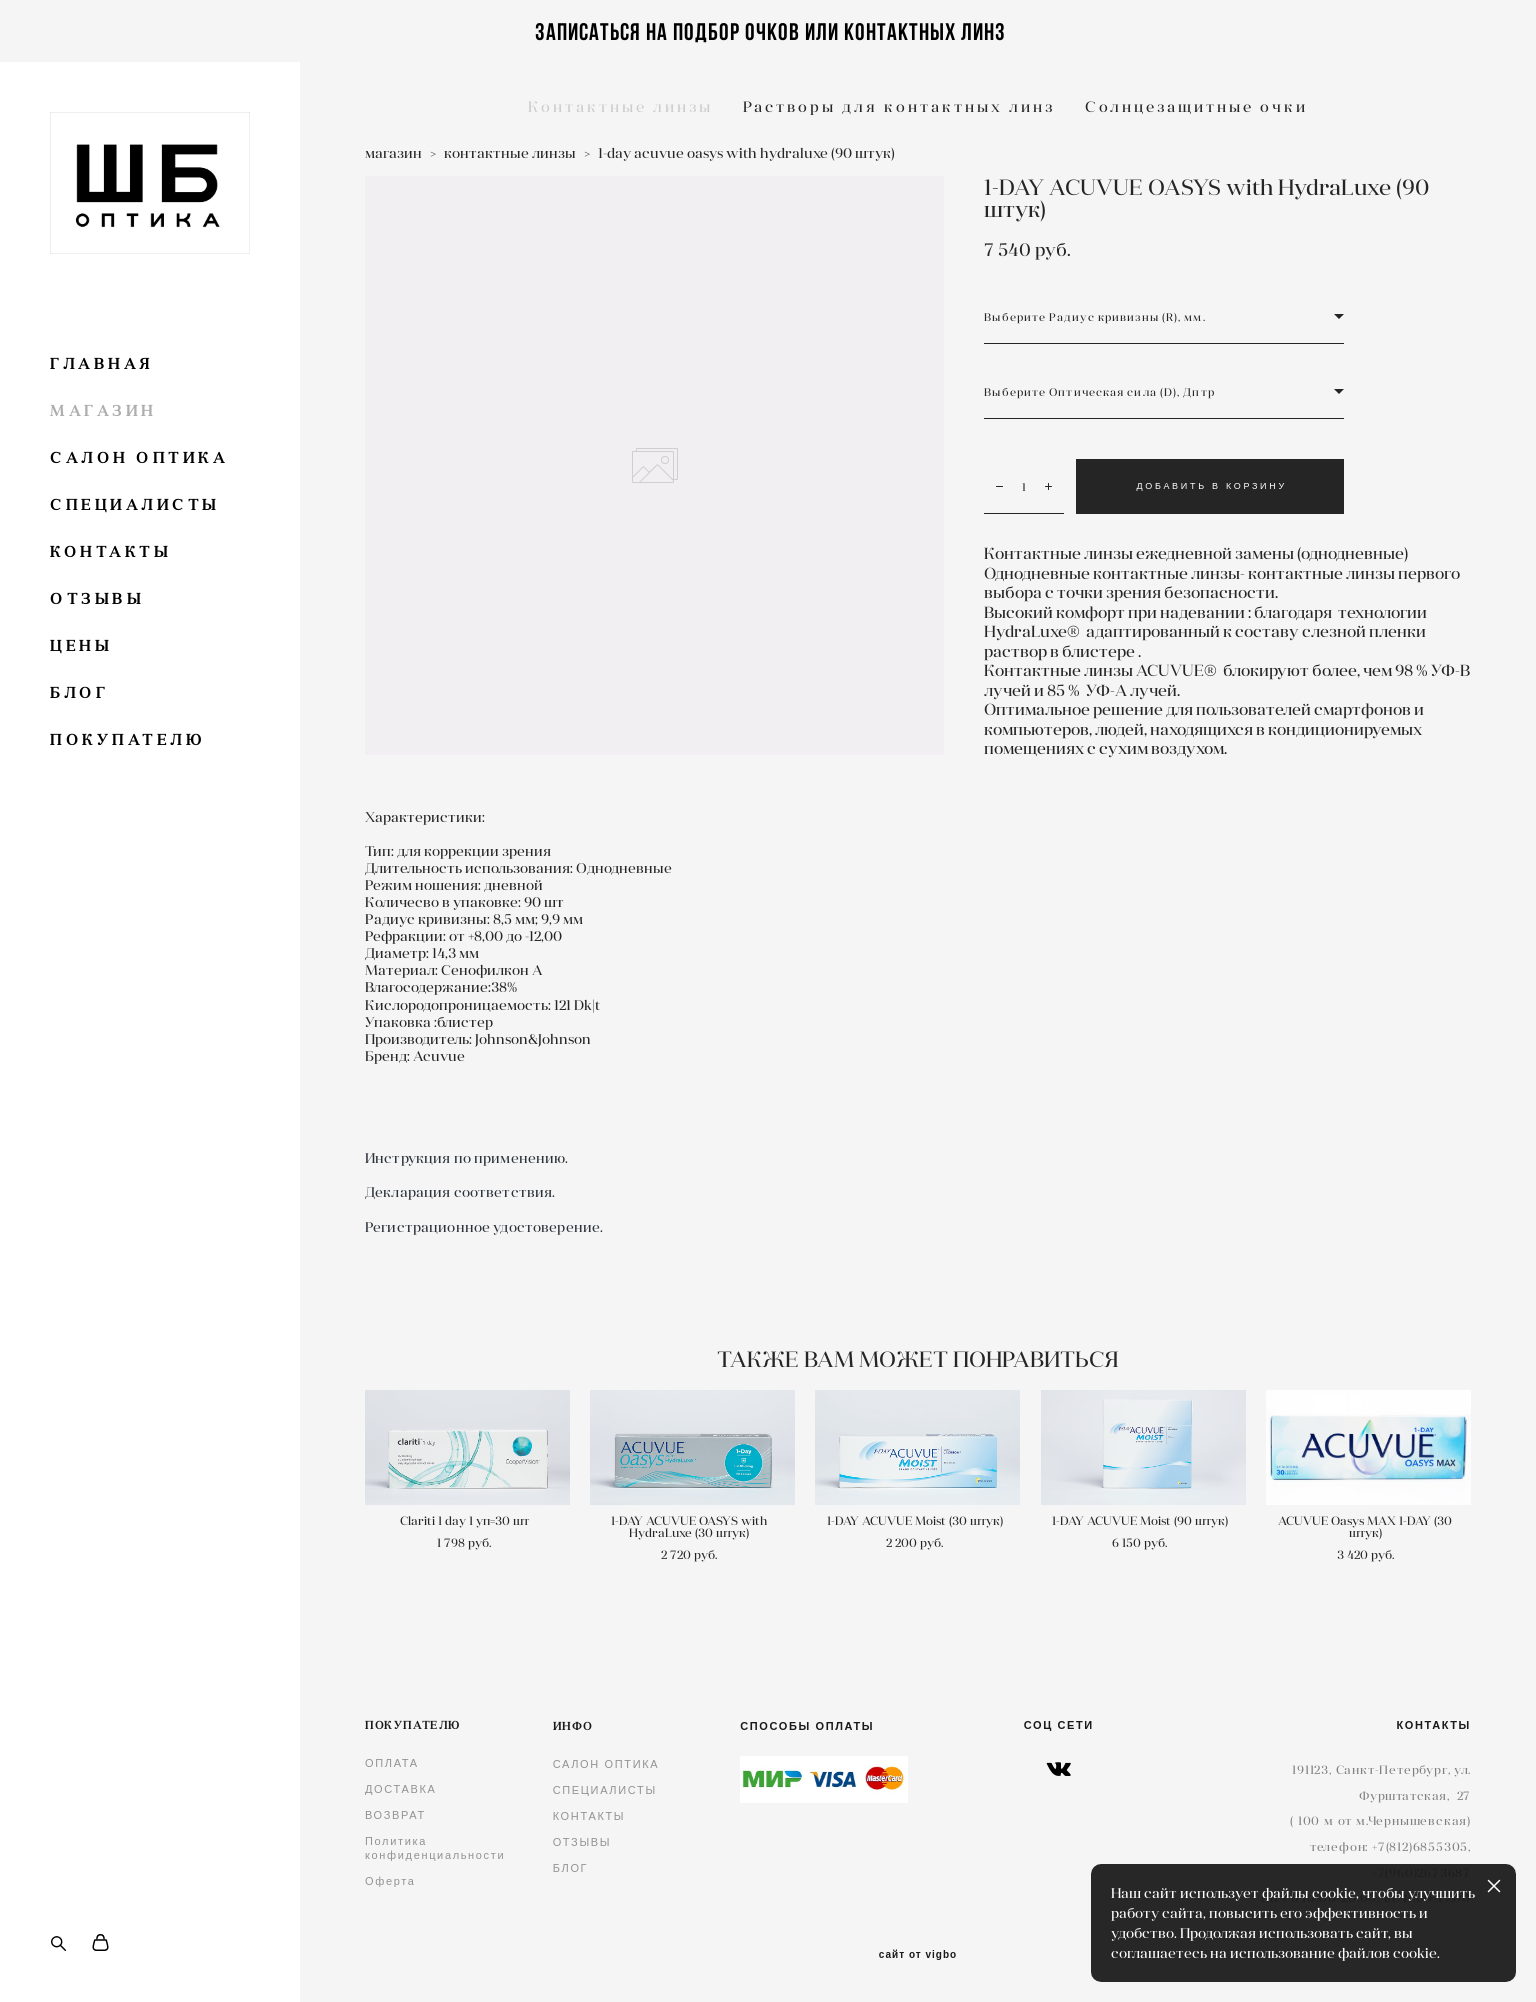  What do you see at coordinates (620, 106) in the screenshot?
I see `Контактные линзы` at bounding box center [620, 106].